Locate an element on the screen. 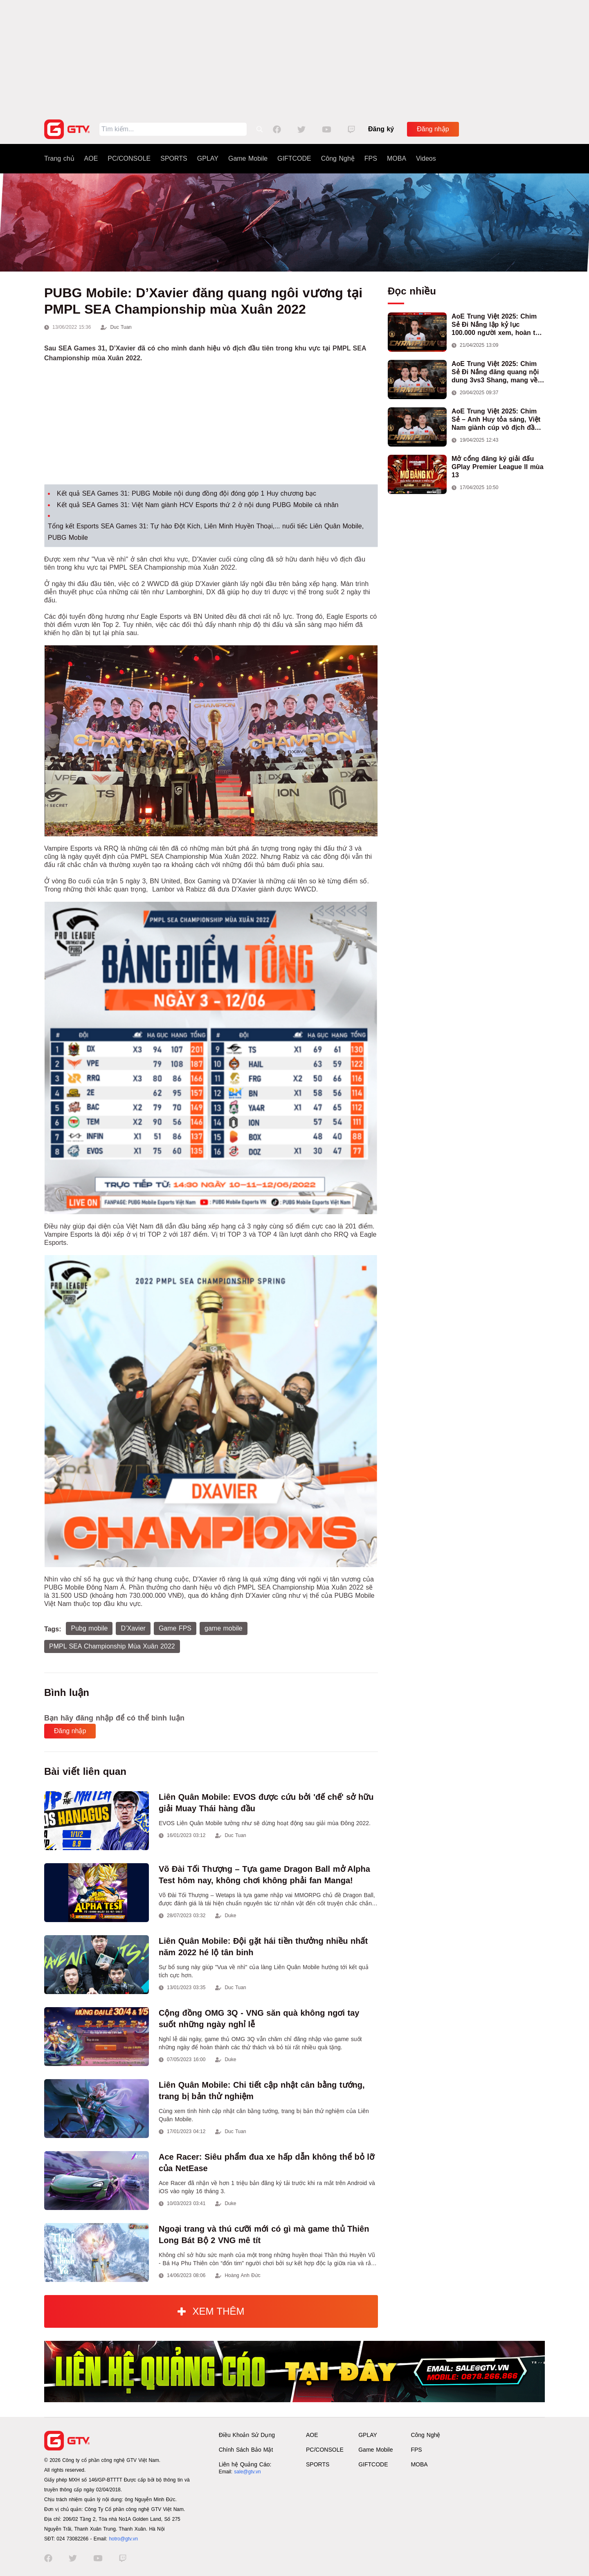 The height and width of the screenshot is (2576, 589). AoE Trung Việt 2025: Chim Sẻ Đi Nắng lập kỷ lục 100.000 người xem, hoàn tất cú hat-trick vô địch cho AoE Việt Nam is located at coordinates (497, 325).